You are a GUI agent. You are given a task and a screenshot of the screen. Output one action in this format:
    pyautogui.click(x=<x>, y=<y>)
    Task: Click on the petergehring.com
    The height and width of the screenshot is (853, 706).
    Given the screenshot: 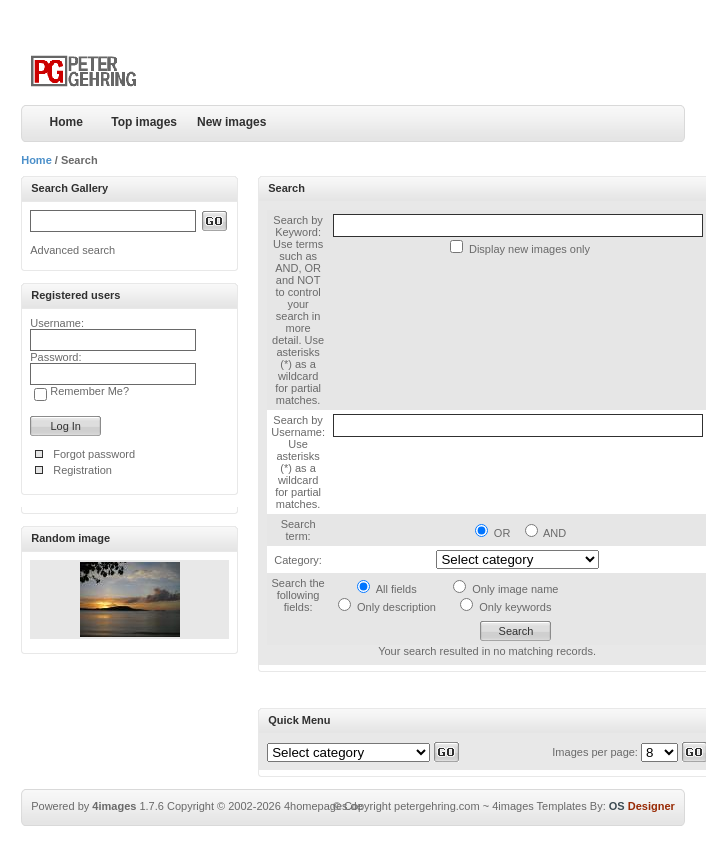 What is the action you would take?
    pyautogui.click(x=437, y=806)
    